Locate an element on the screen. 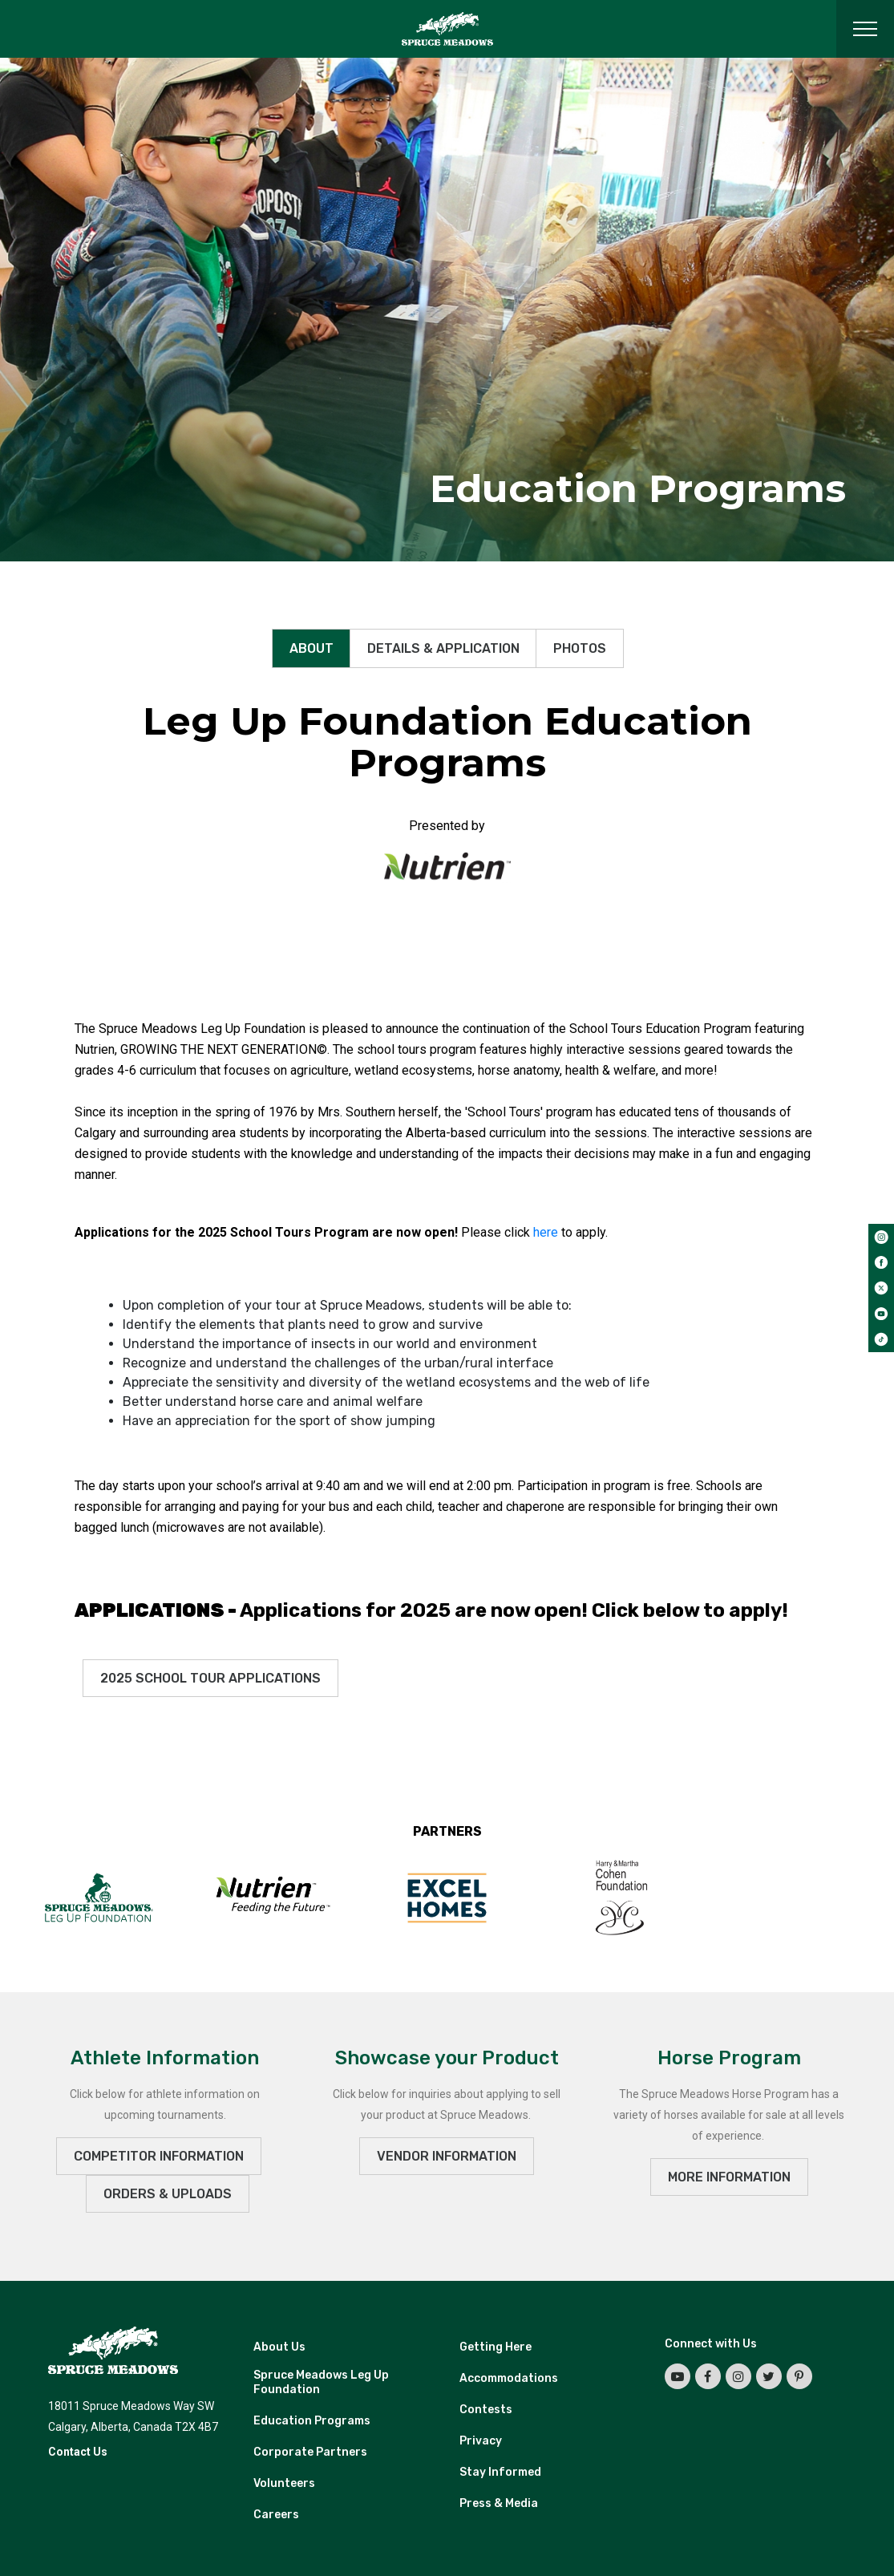 Image resolution: width=894 pixels, height=2576 pixels. Corporate Partners is located at coordinates (310, 2452).